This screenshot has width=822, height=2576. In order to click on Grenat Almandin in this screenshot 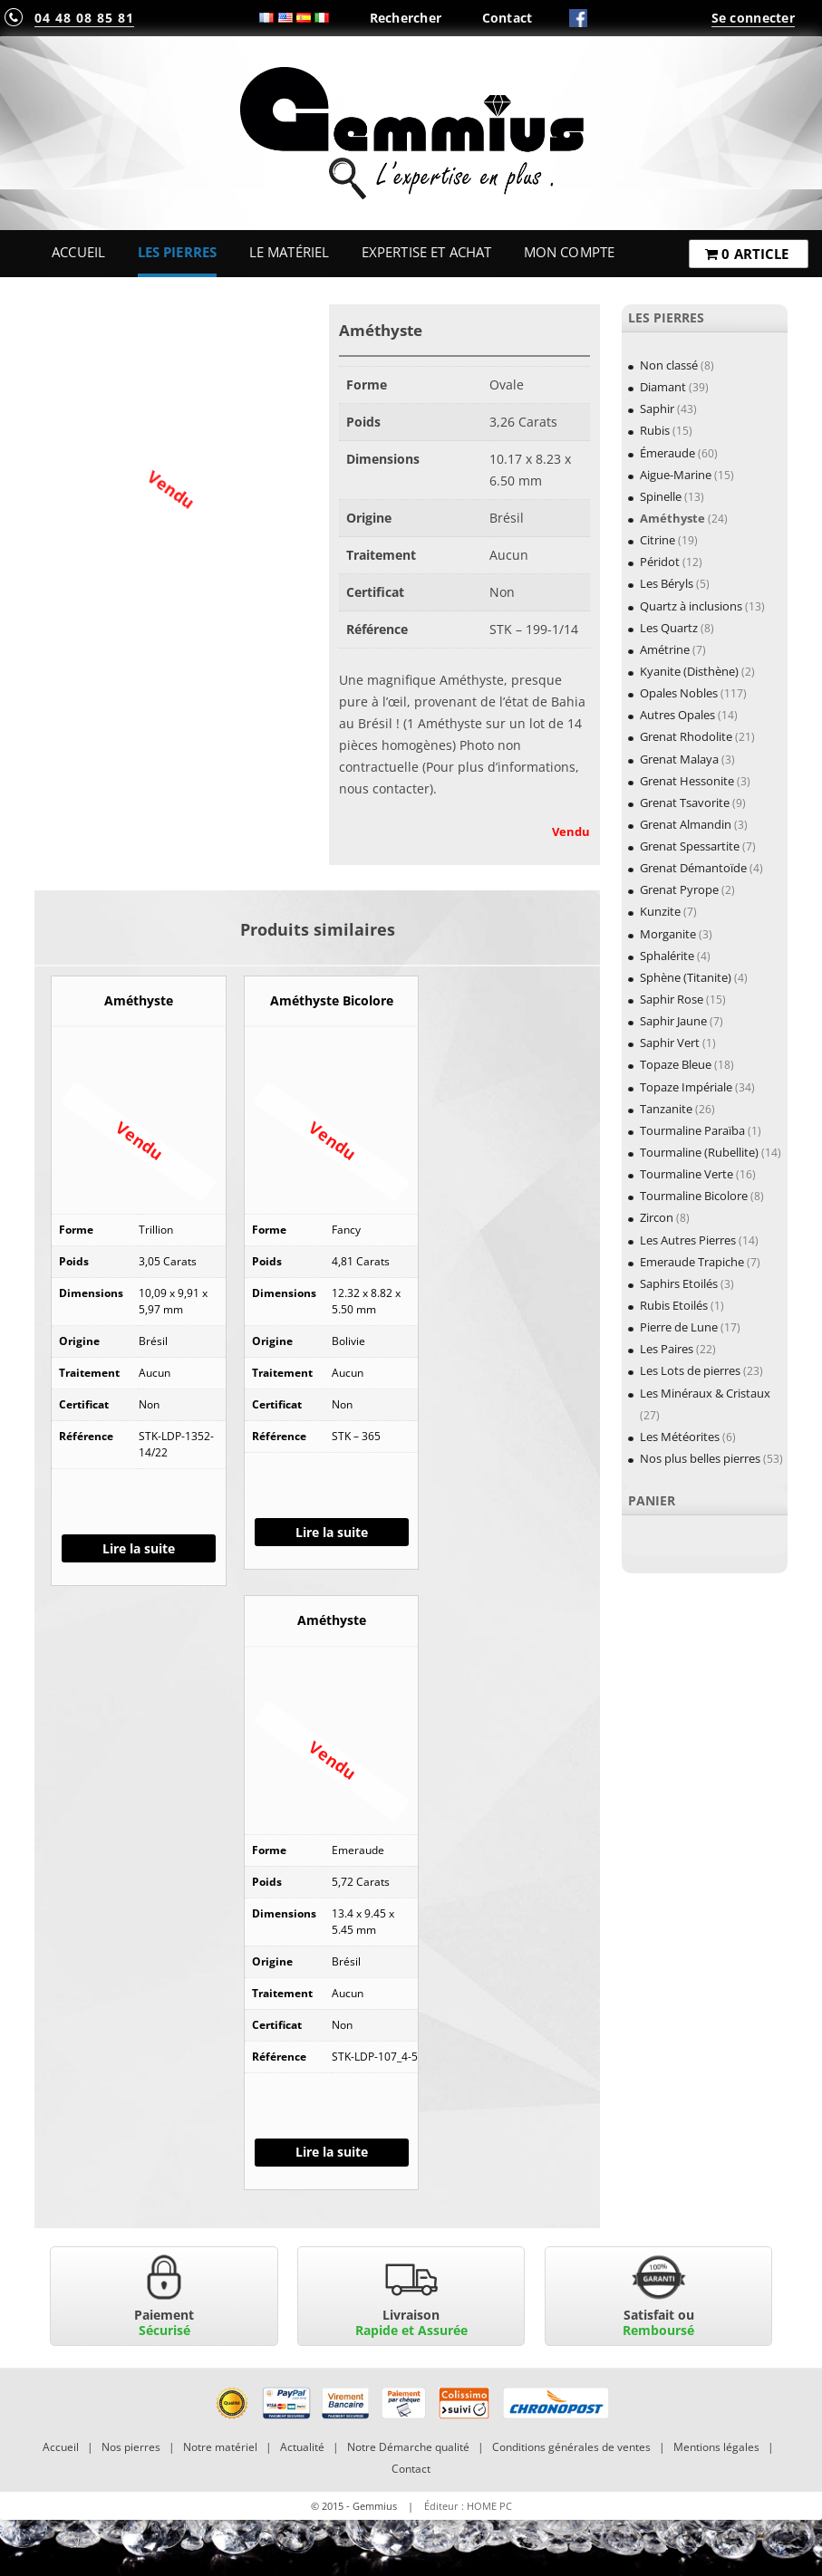, I will do `click(685, 824)`.